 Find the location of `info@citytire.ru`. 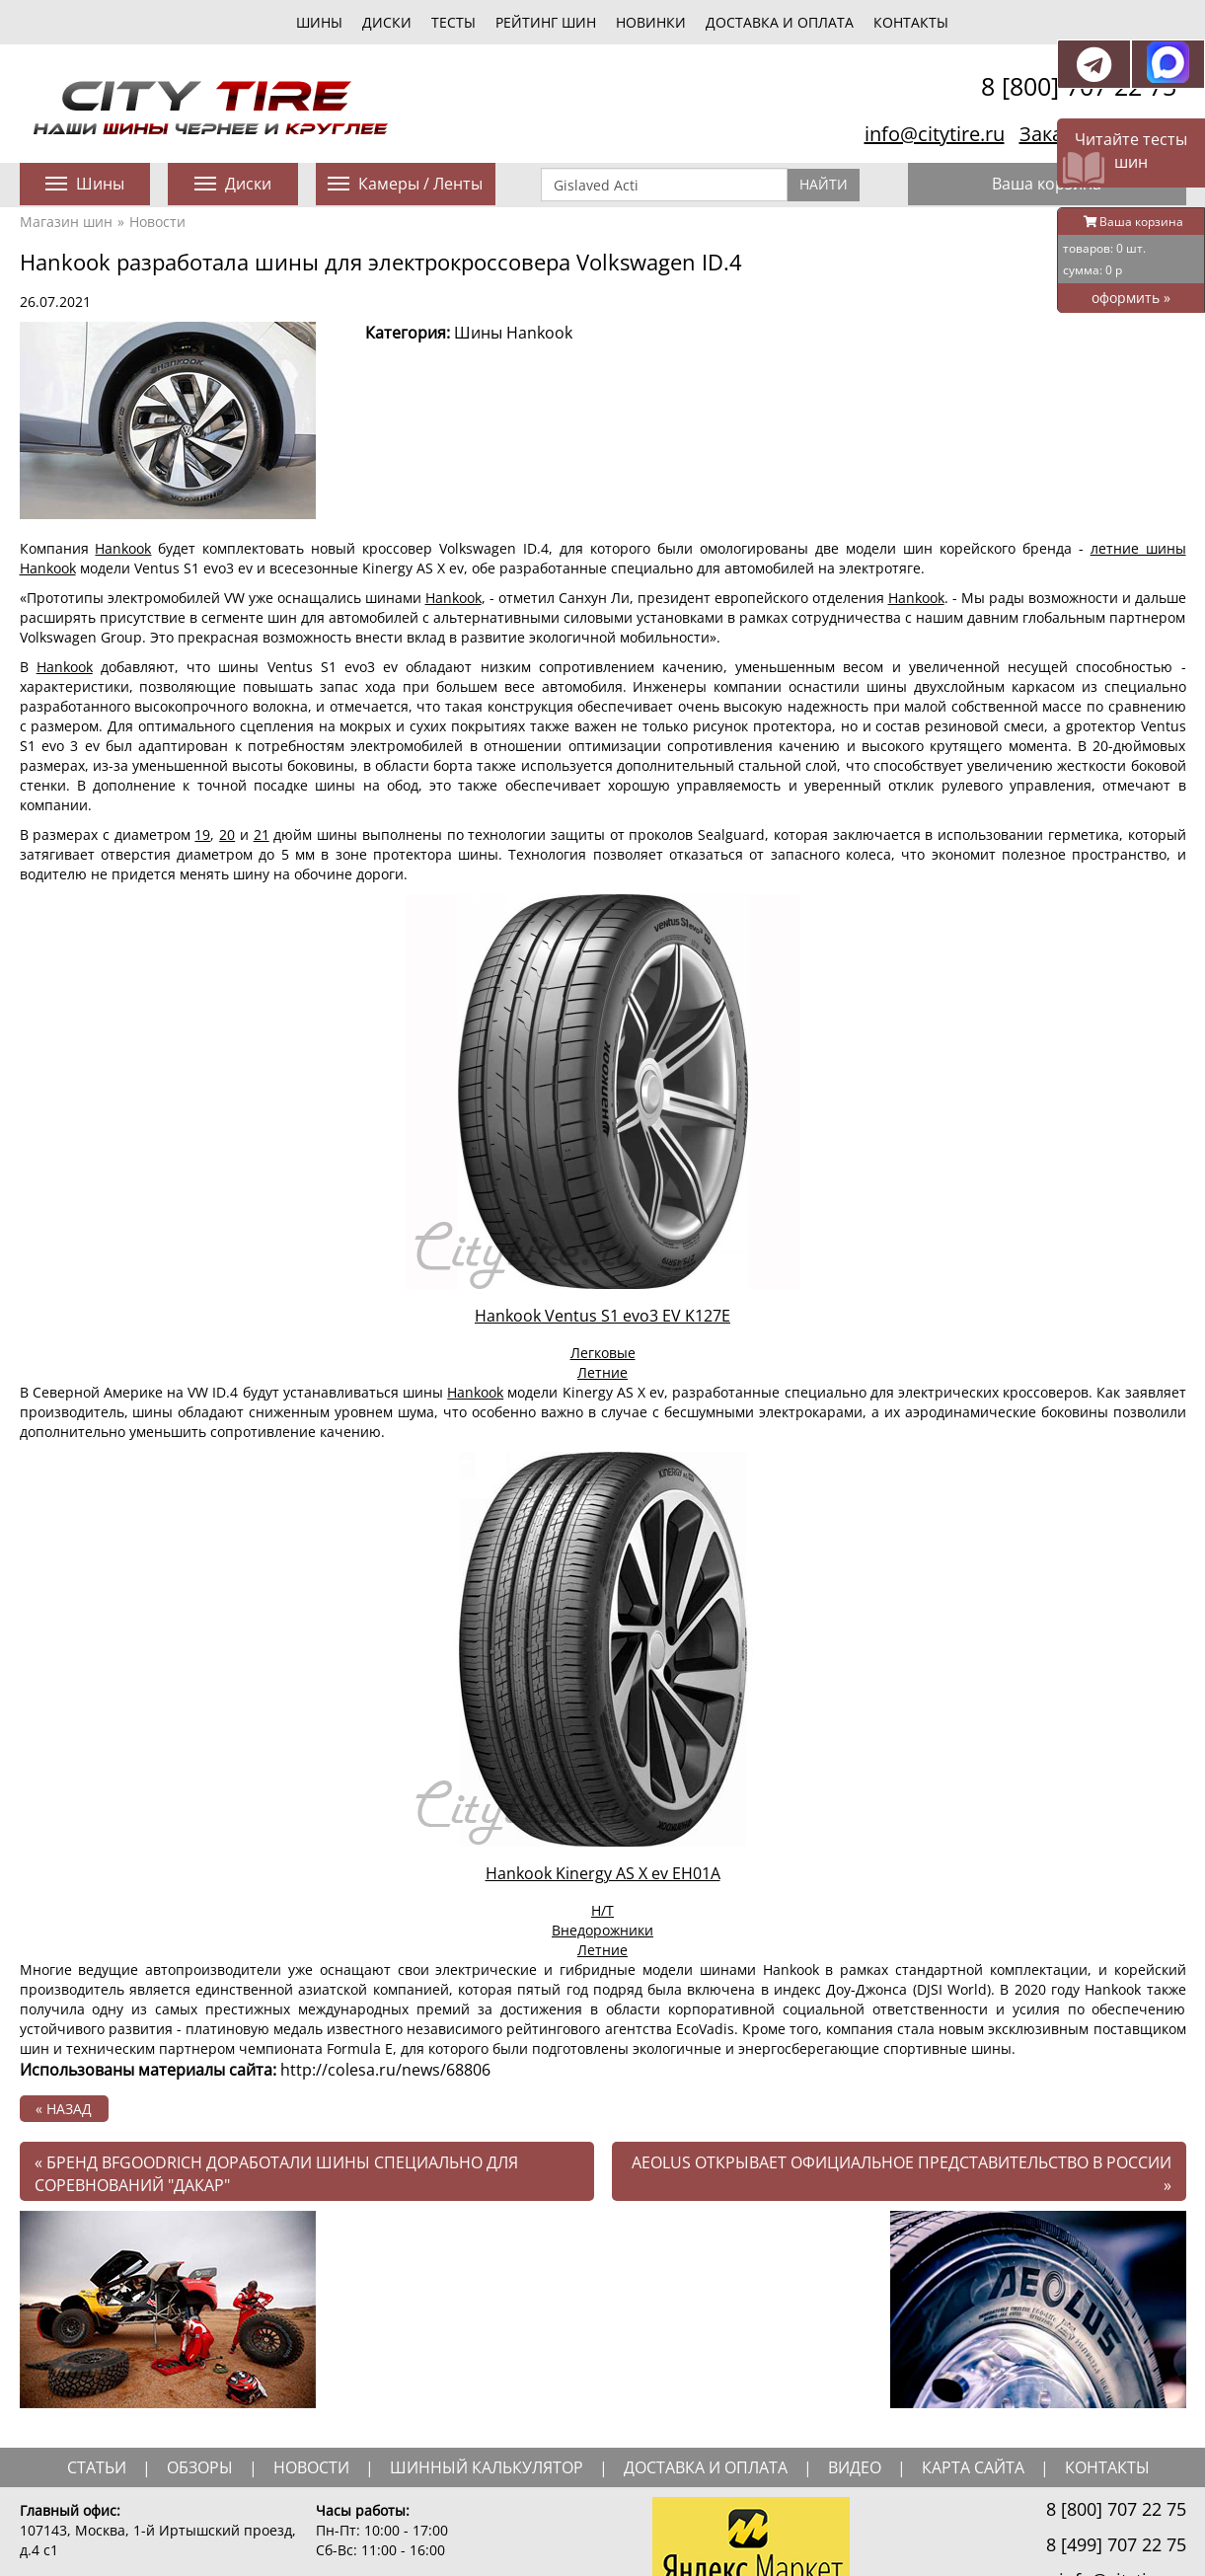

info@citytire.ru is located at coordinates (935, 133).